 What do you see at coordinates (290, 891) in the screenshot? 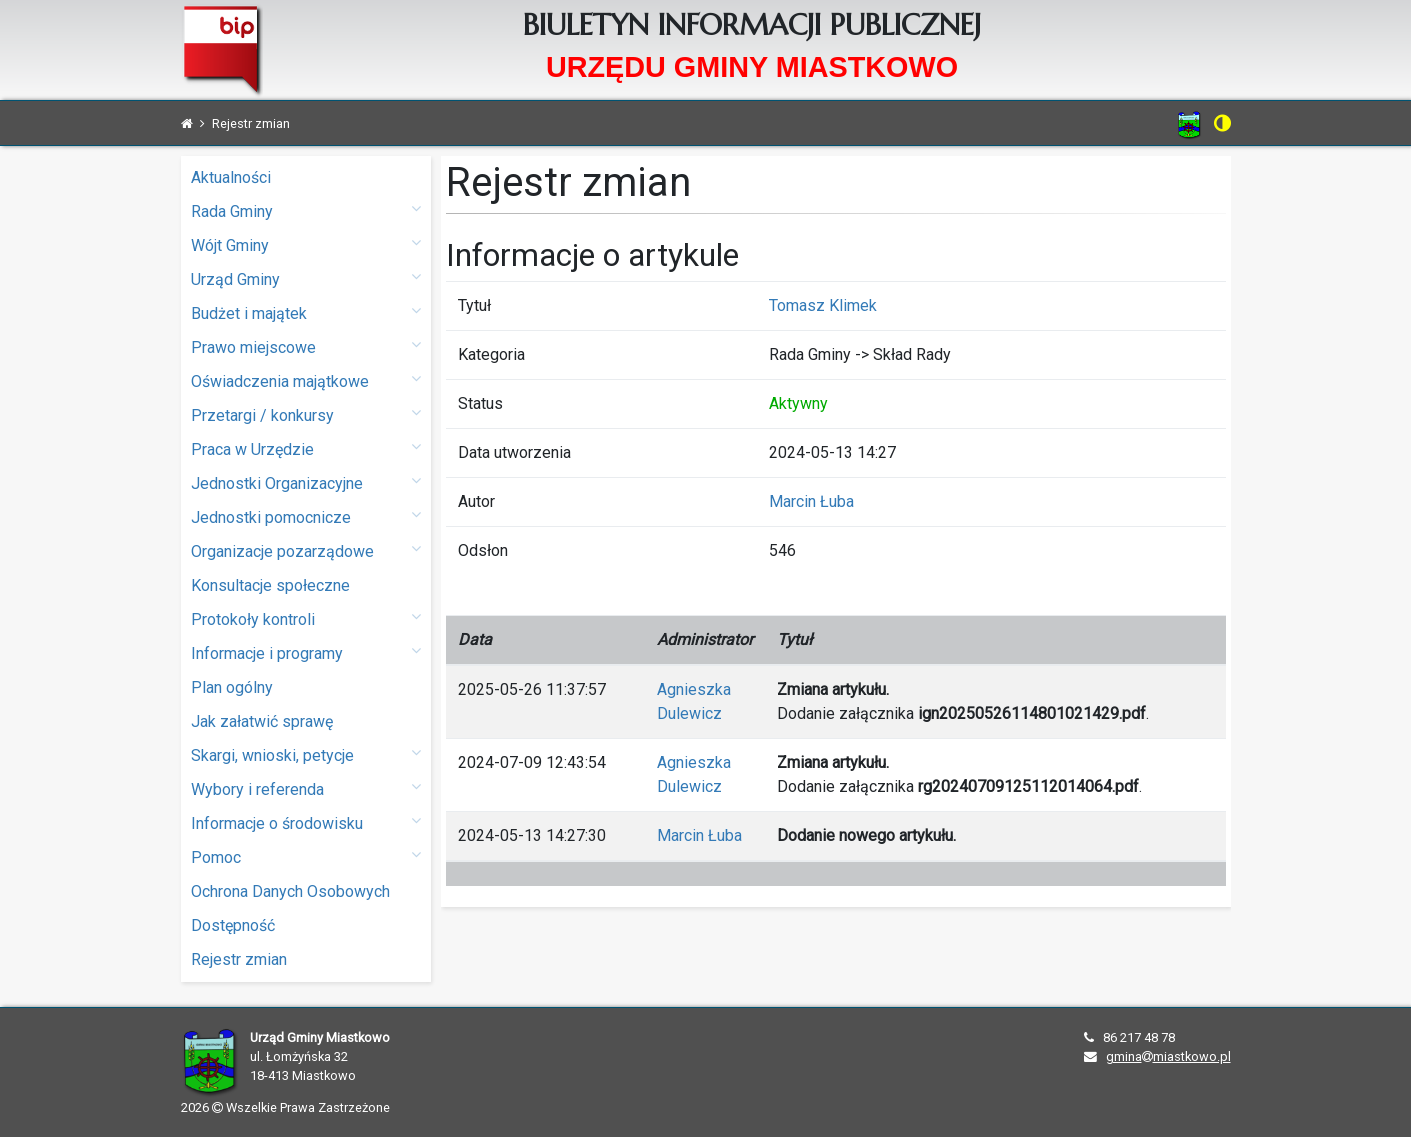
I see `Ochrona Danych Osobowych` at bounding box center [290, 891].